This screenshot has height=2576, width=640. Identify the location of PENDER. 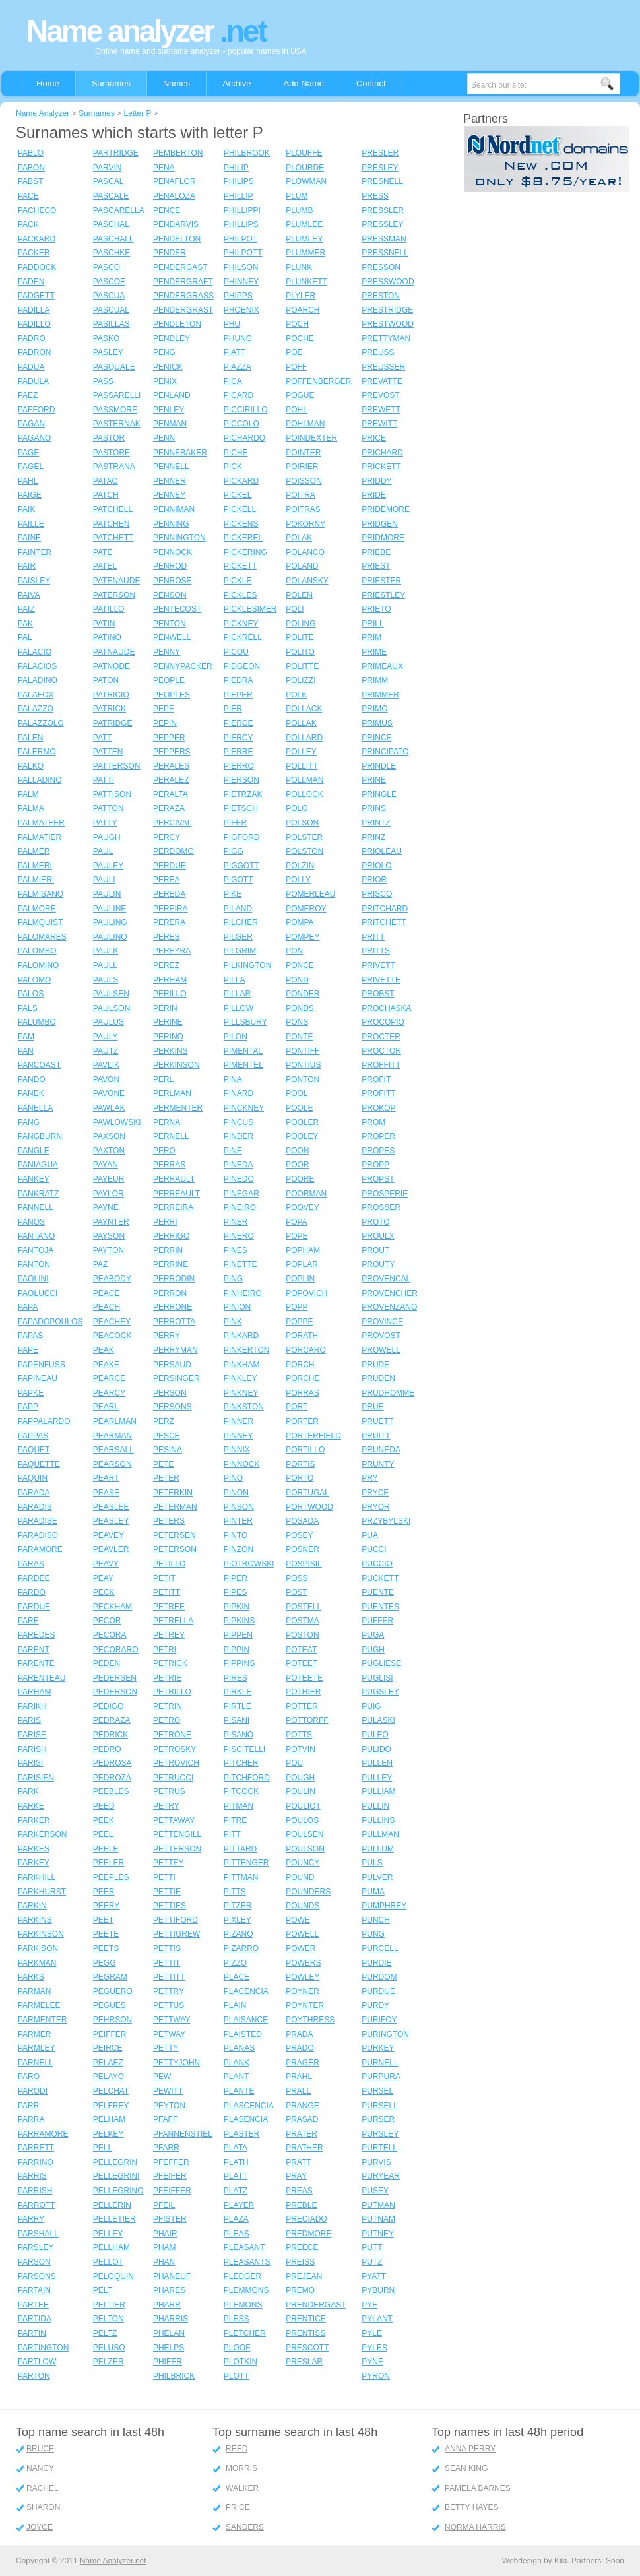
(169, 252).